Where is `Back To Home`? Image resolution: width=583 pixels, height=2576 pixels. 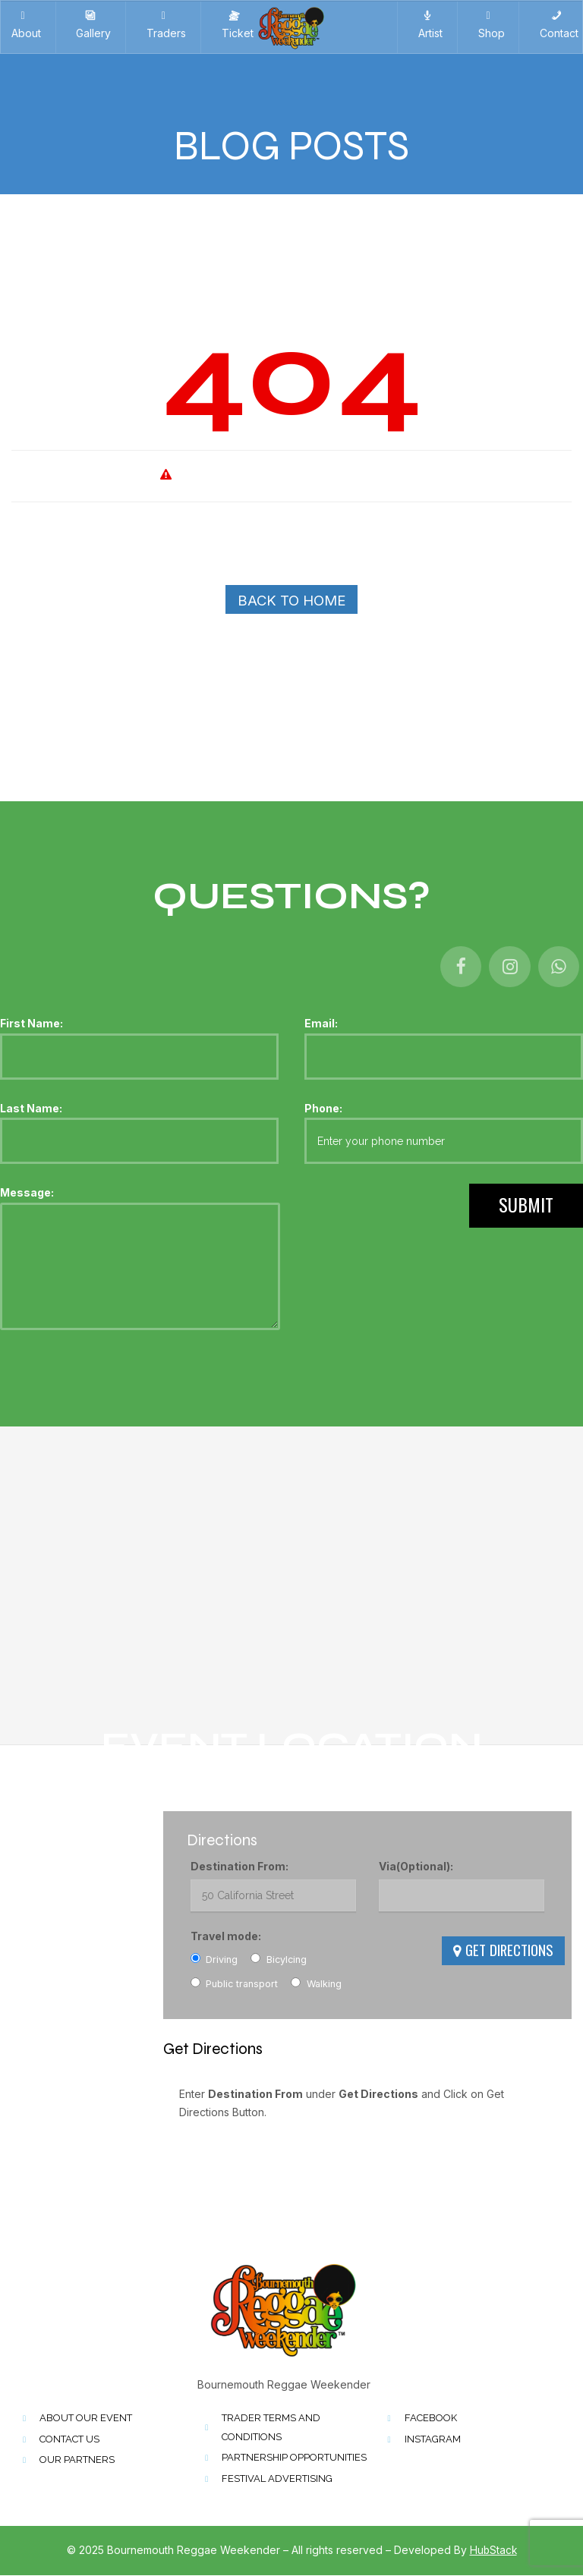
Back To Home is located at coordinates (291, 600).